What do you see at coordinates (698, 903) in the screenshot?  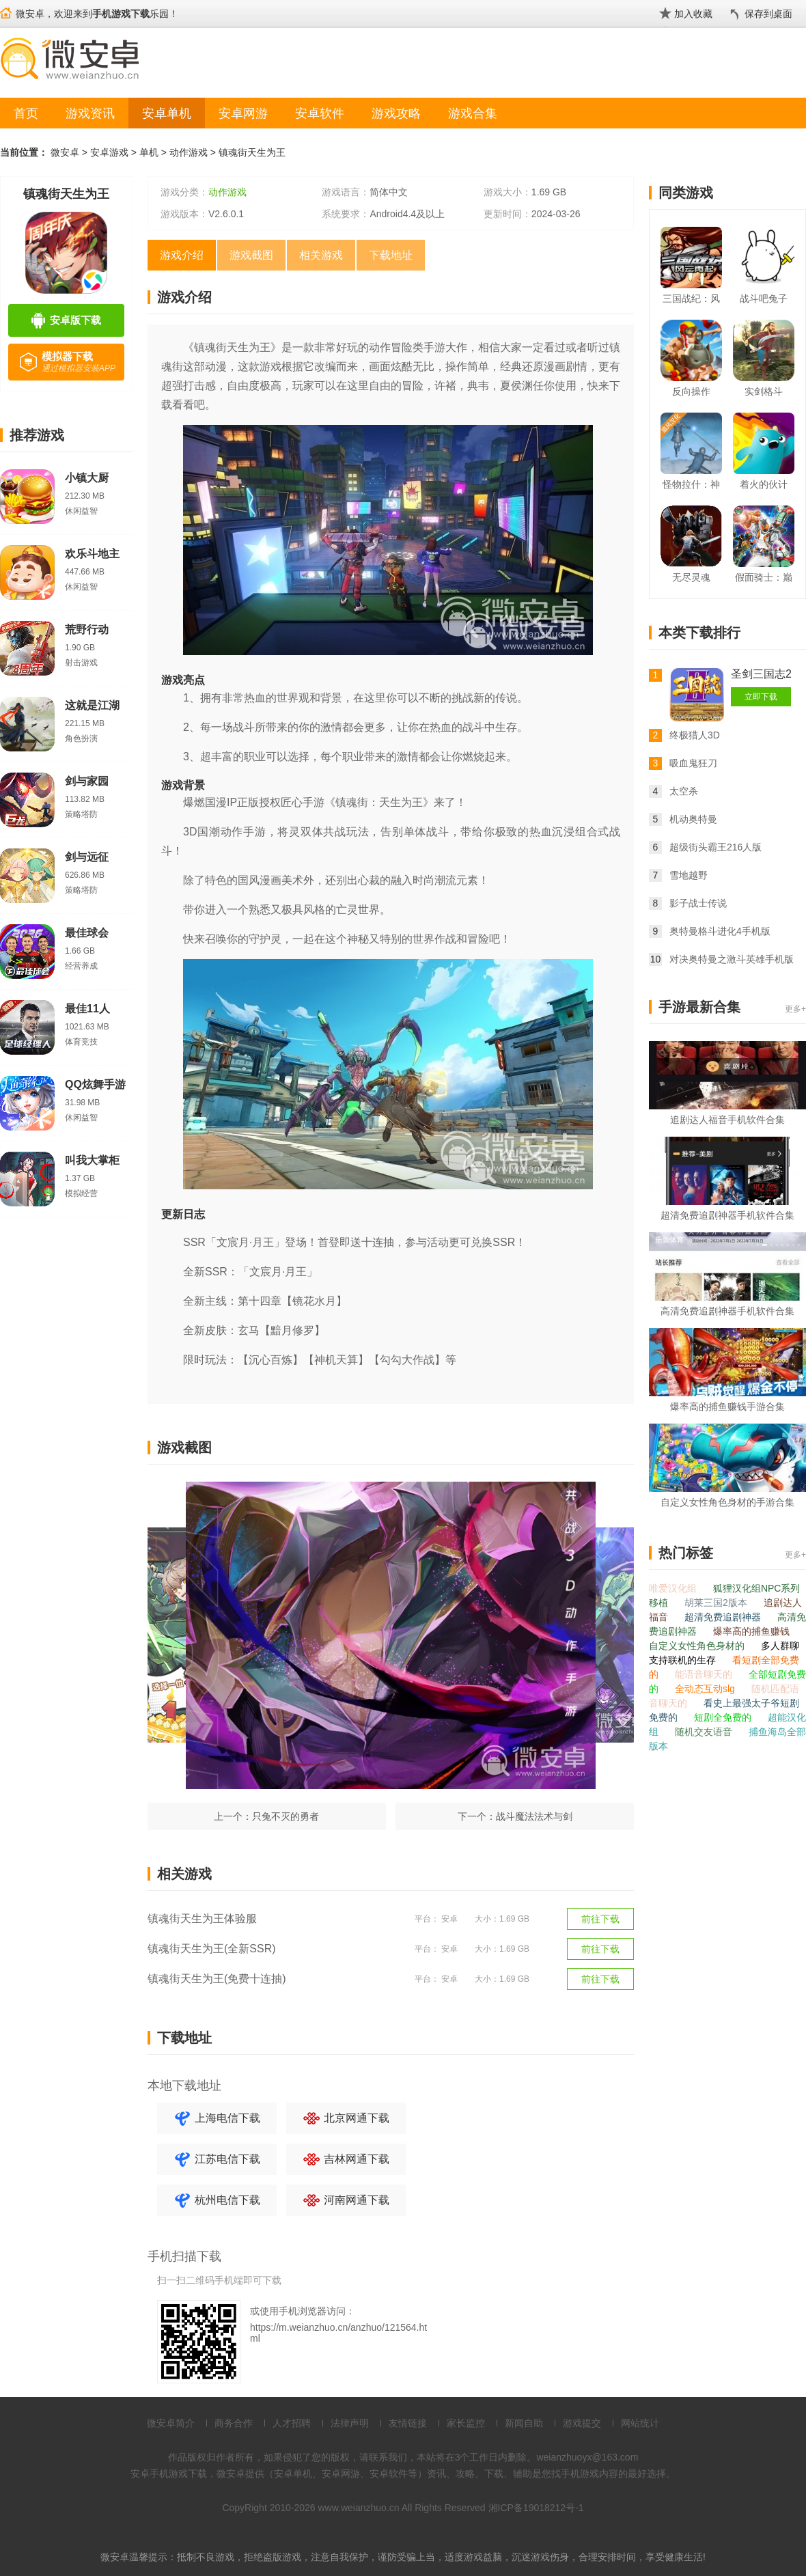 I see `影子战士传说` at bounding box center [698, 903].